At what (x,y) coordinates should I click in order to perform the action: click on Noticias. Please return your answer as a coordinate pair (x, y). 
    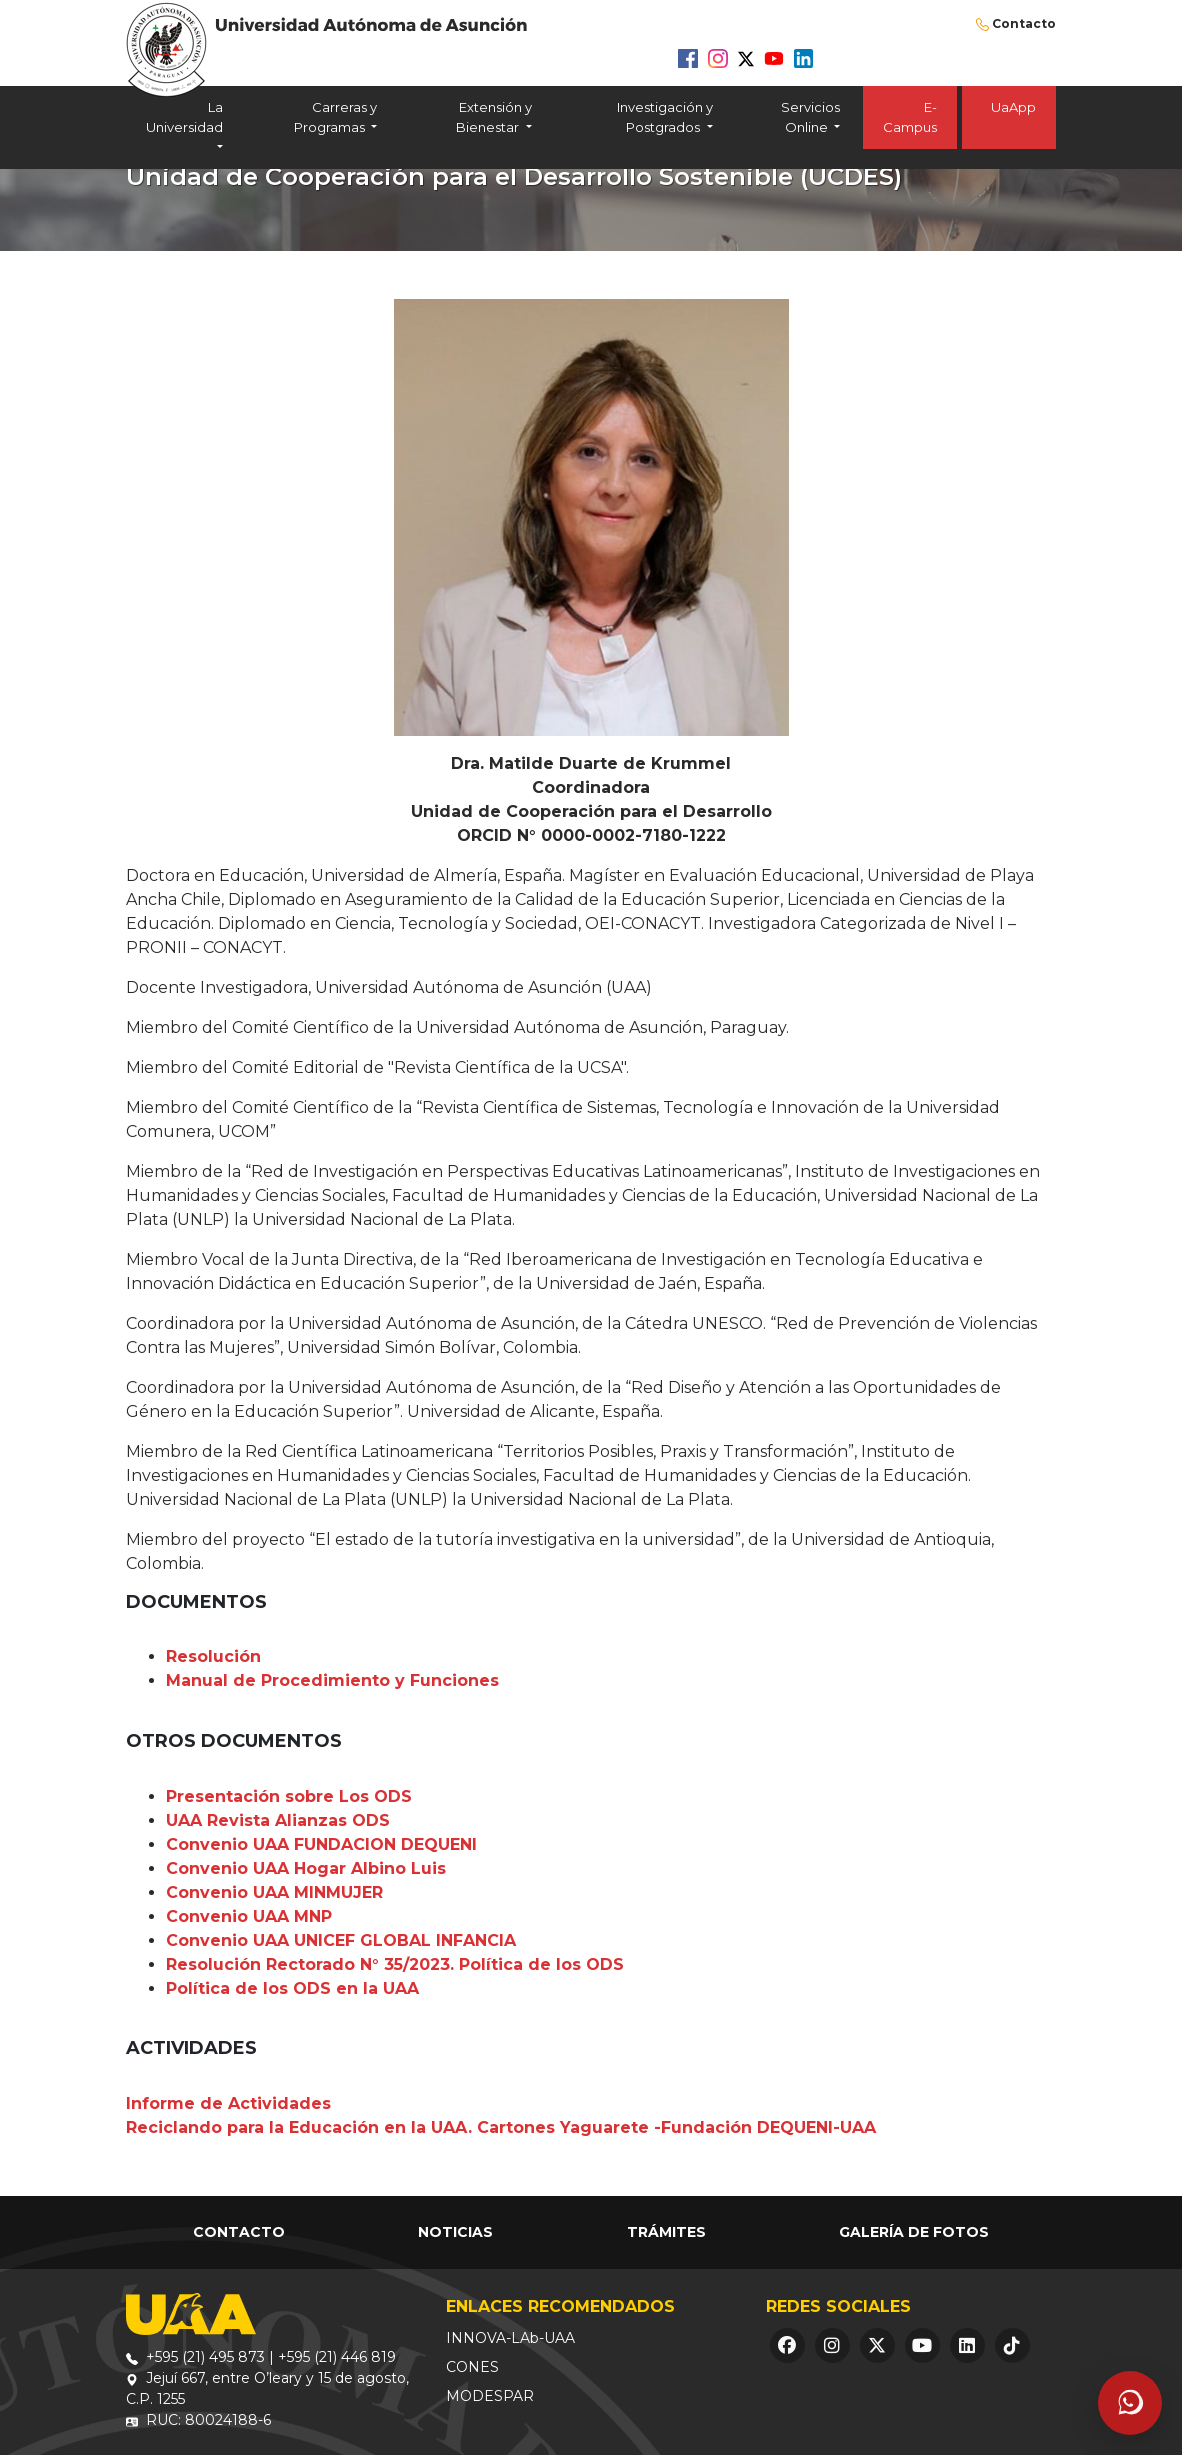
    Looking at the image, I should click on (455, 2232).